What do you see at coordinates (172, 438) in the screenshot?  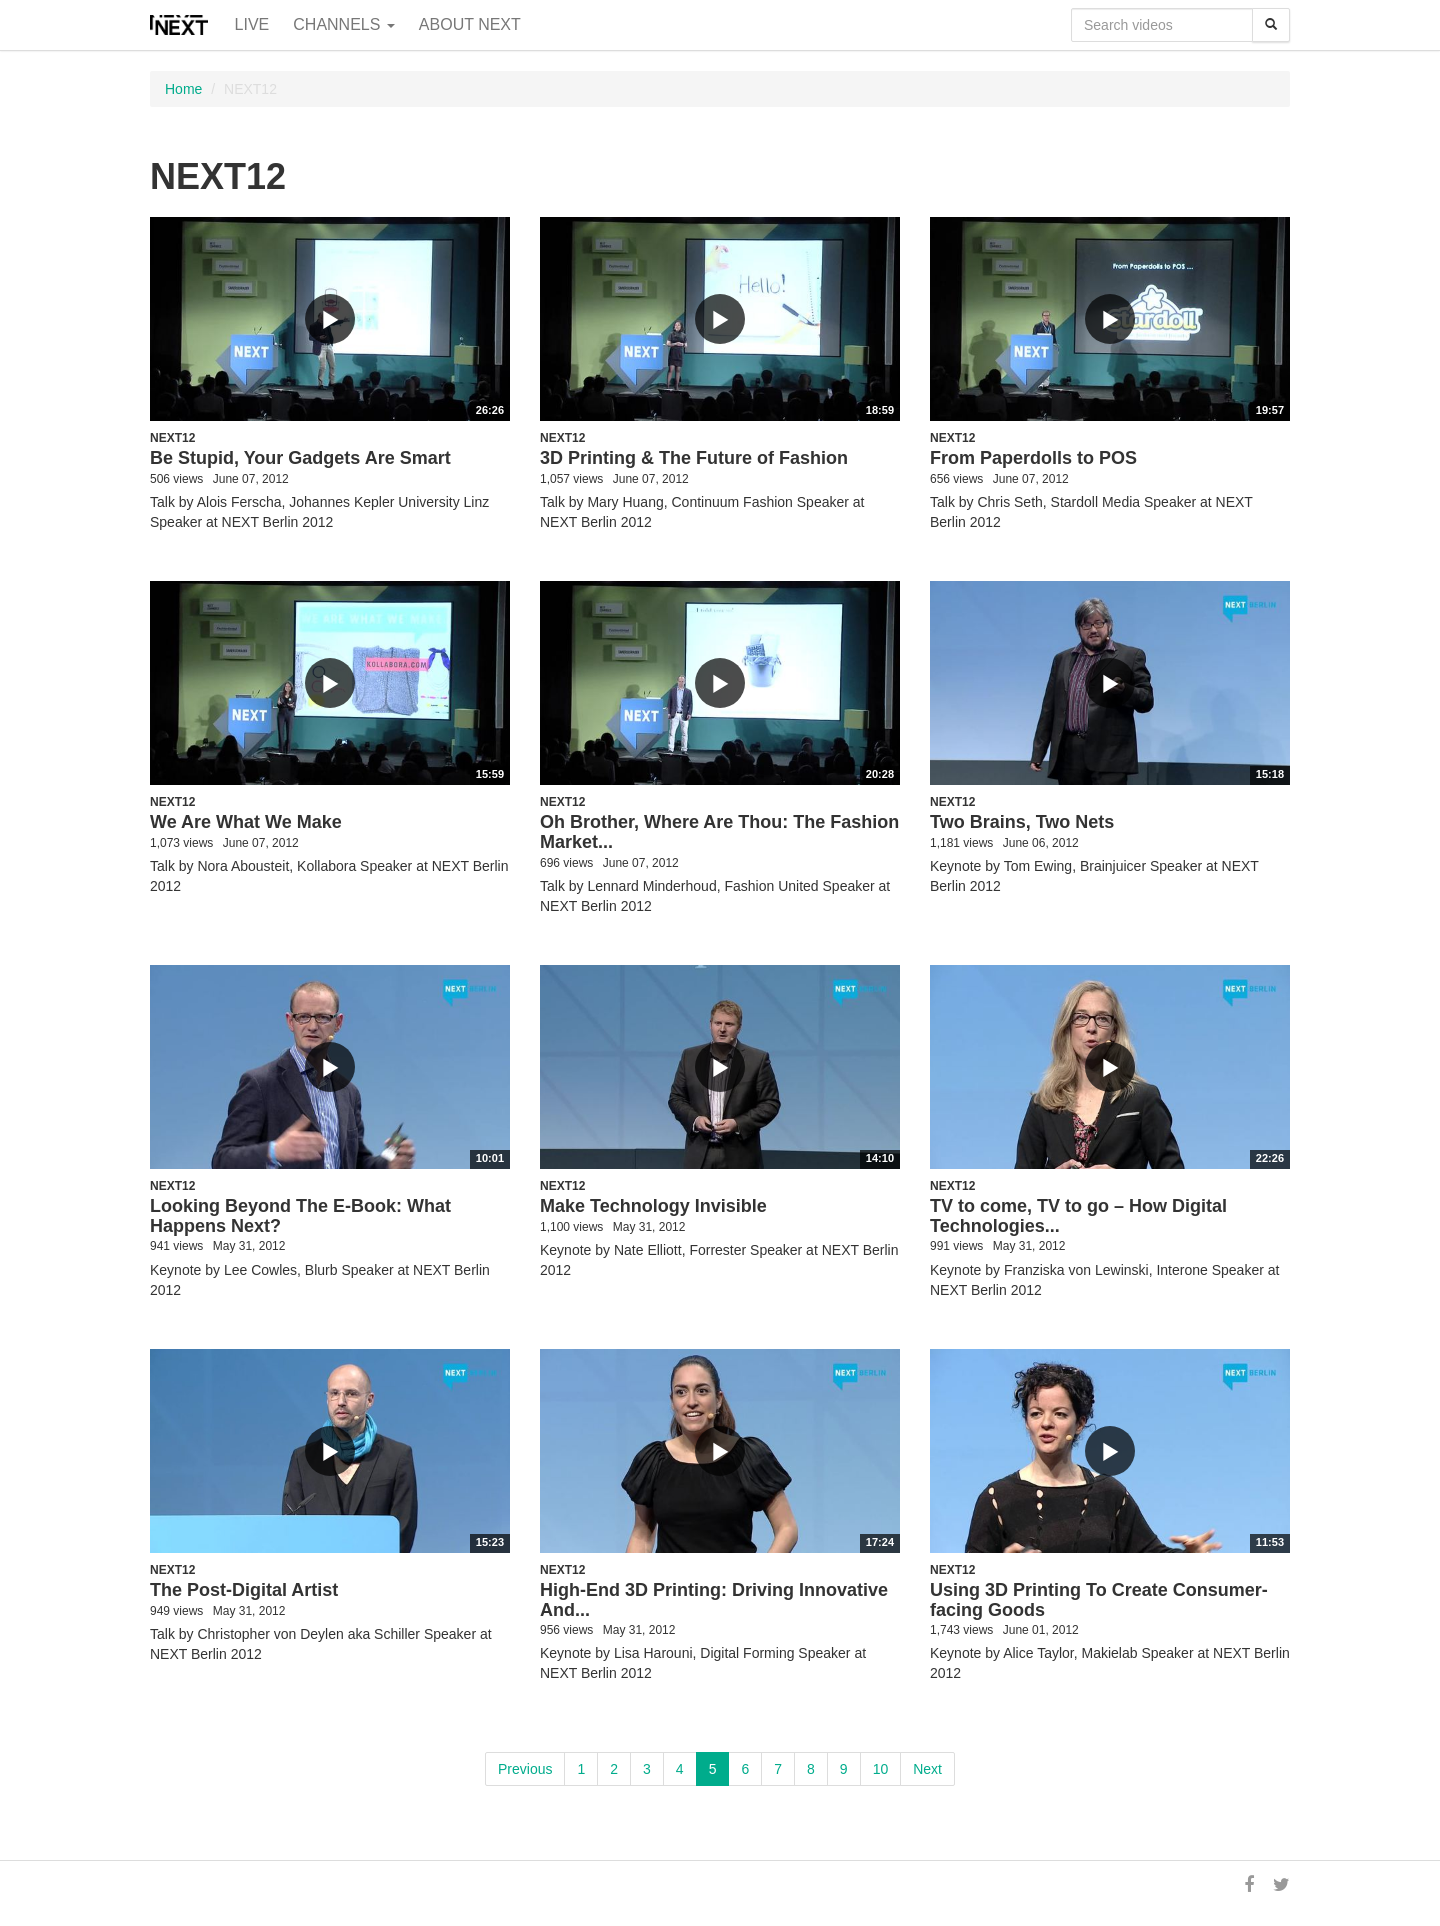 I see `NEXT12` at bounding box center [172, 438].